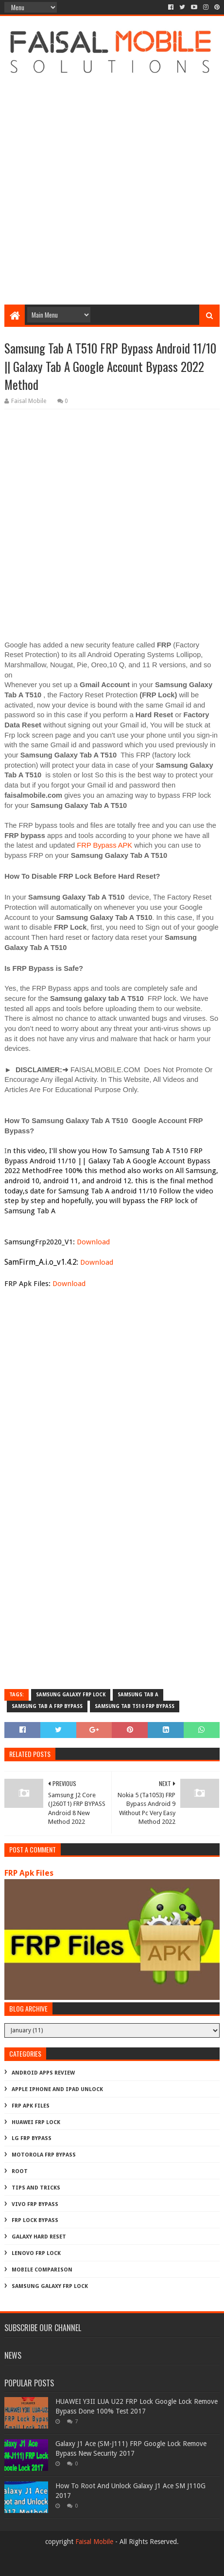 This screenshot has width=224, height=2576. What do you see at coordinates (32, 2138) in the screenshot?
I see `LG Frp Bypass` at bounding box center [32, 2138].